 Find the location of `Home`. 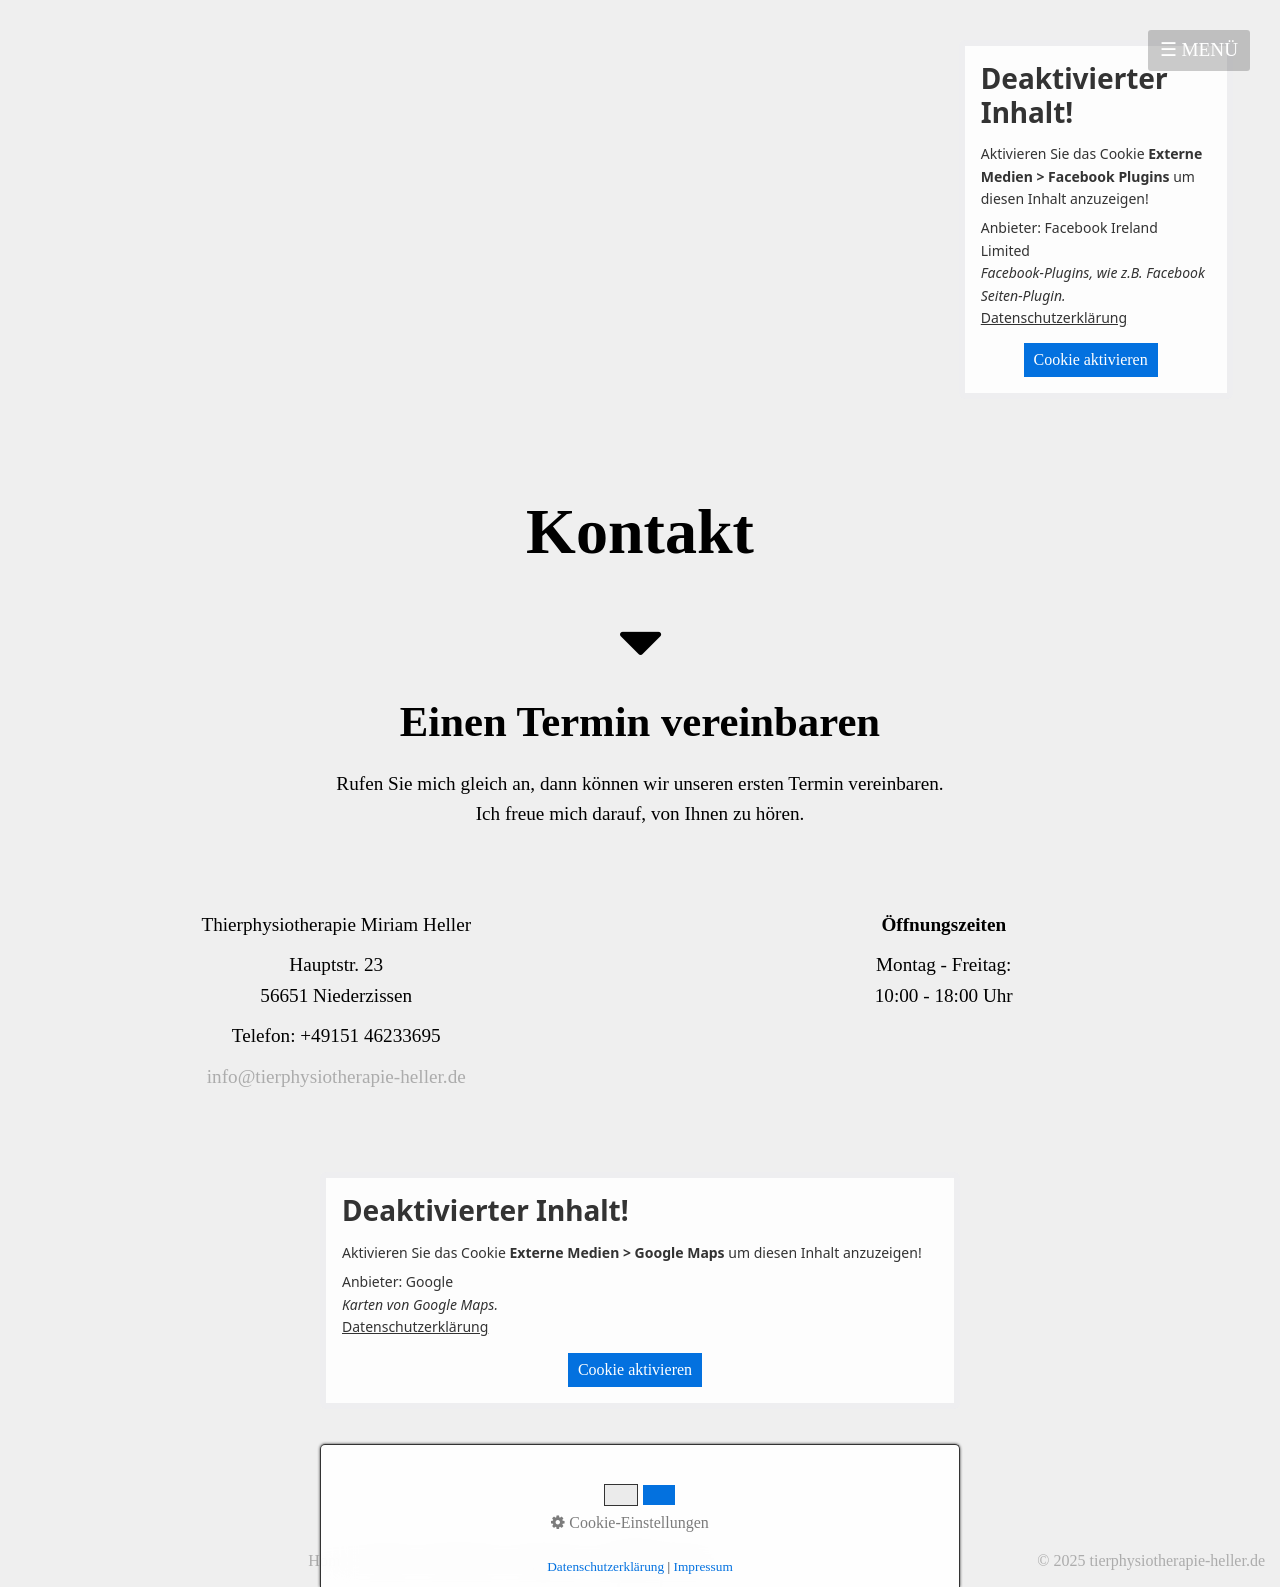

Home is located at coordinates (327, 1560).